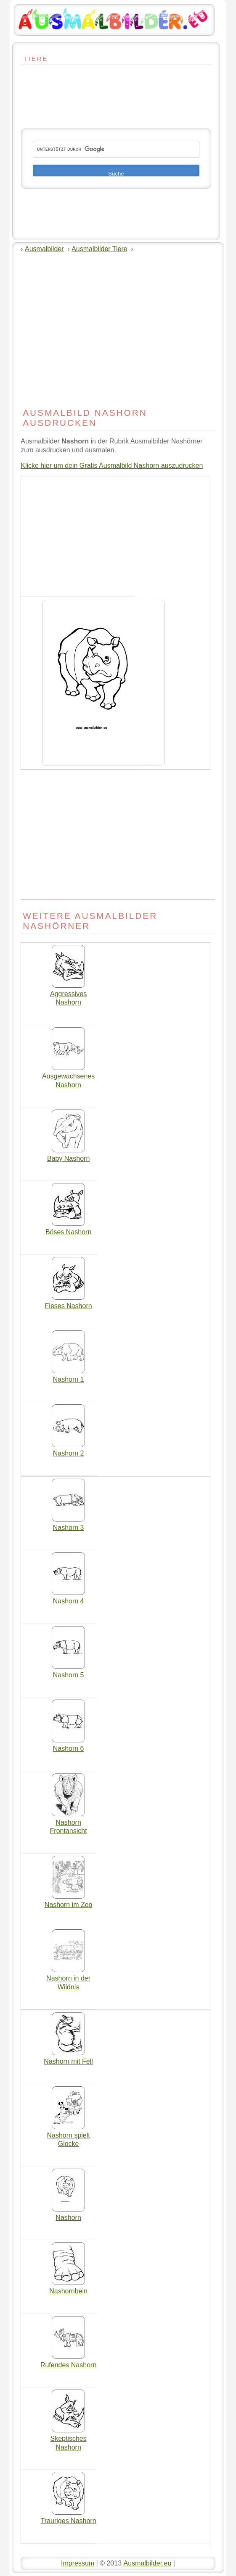  I want to click on Nashornbein, so click(68, 2288).